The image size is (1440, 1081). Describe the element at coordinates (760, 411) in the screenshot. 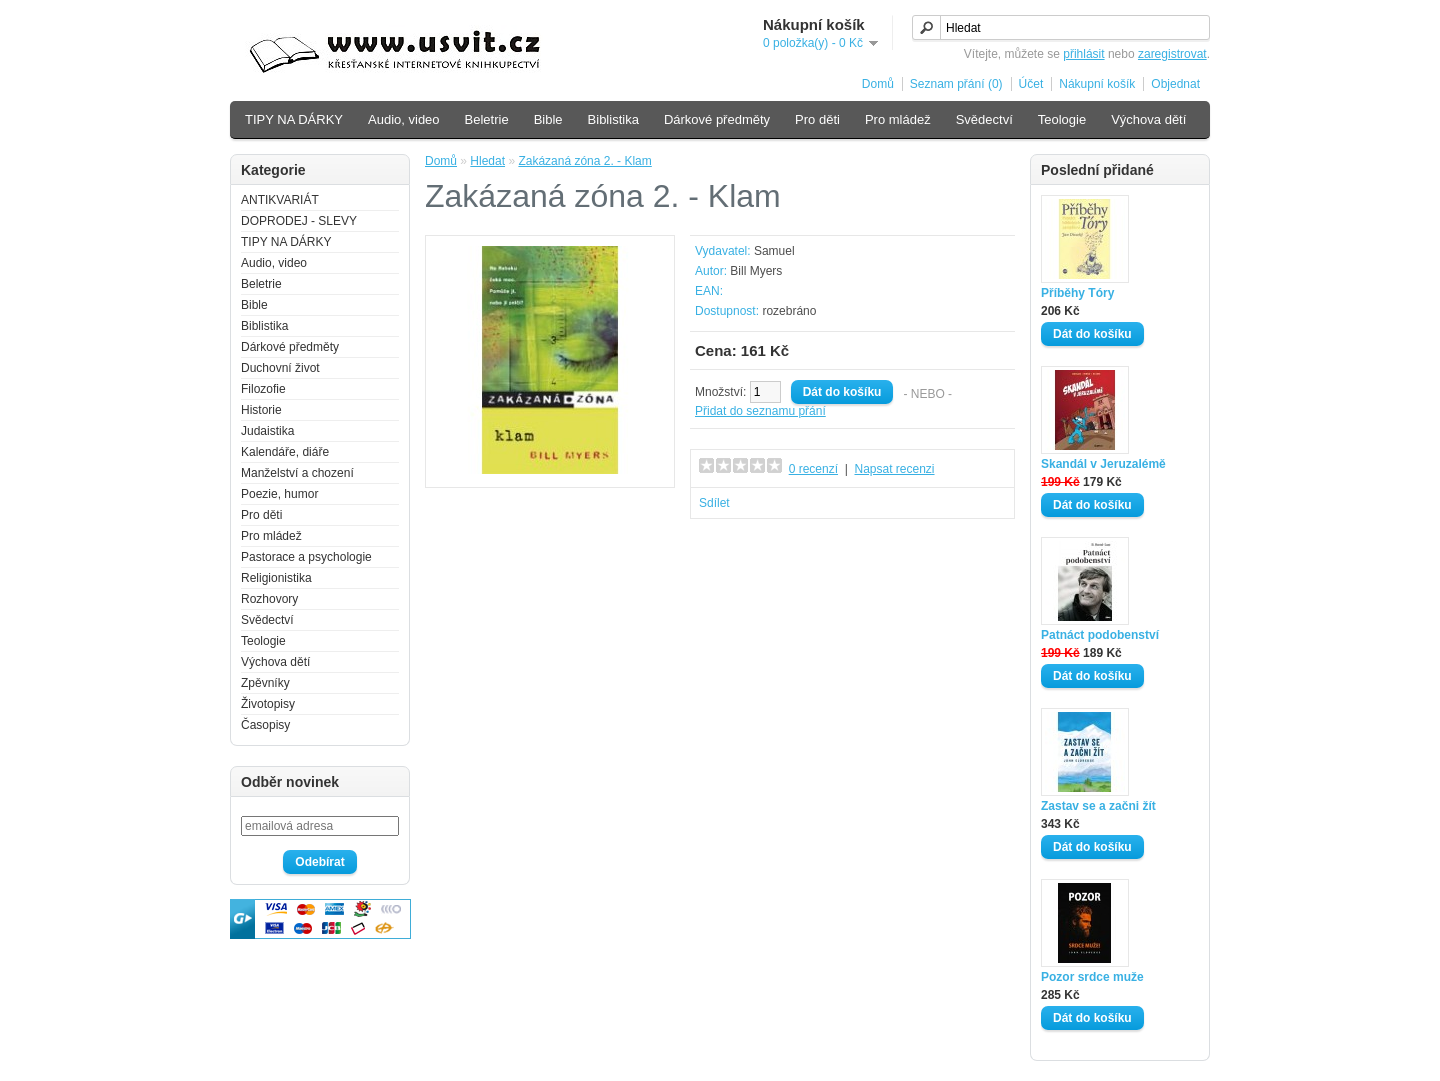

I see `Přidat do seznamu přání` at that location.